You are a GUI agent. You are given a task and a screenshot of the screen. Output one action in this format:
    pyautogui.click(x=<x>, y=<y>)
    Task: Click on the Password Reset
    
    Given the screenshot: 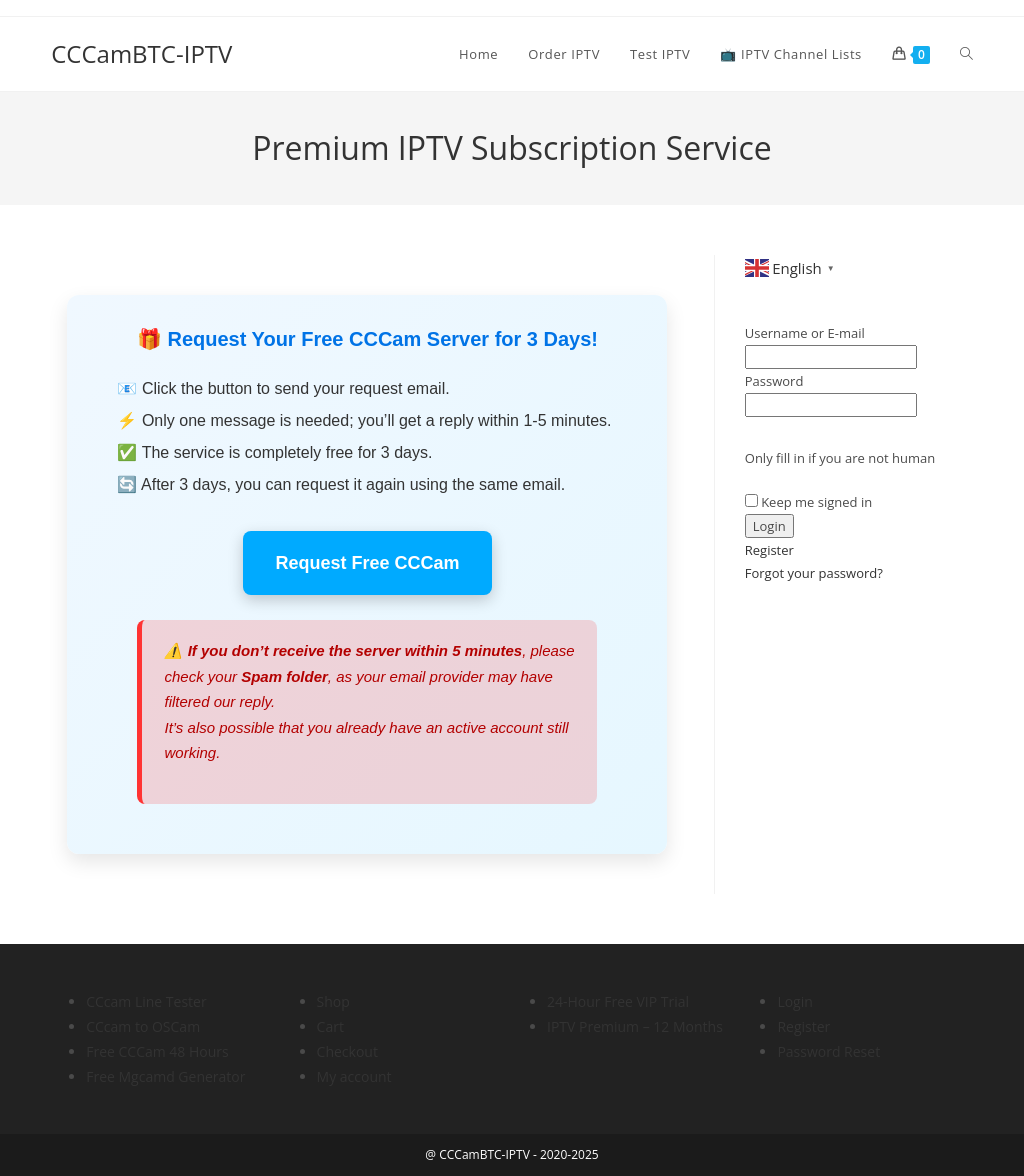 What is the action you would take?
    pyautogui.click(x=828, y=1051)
    